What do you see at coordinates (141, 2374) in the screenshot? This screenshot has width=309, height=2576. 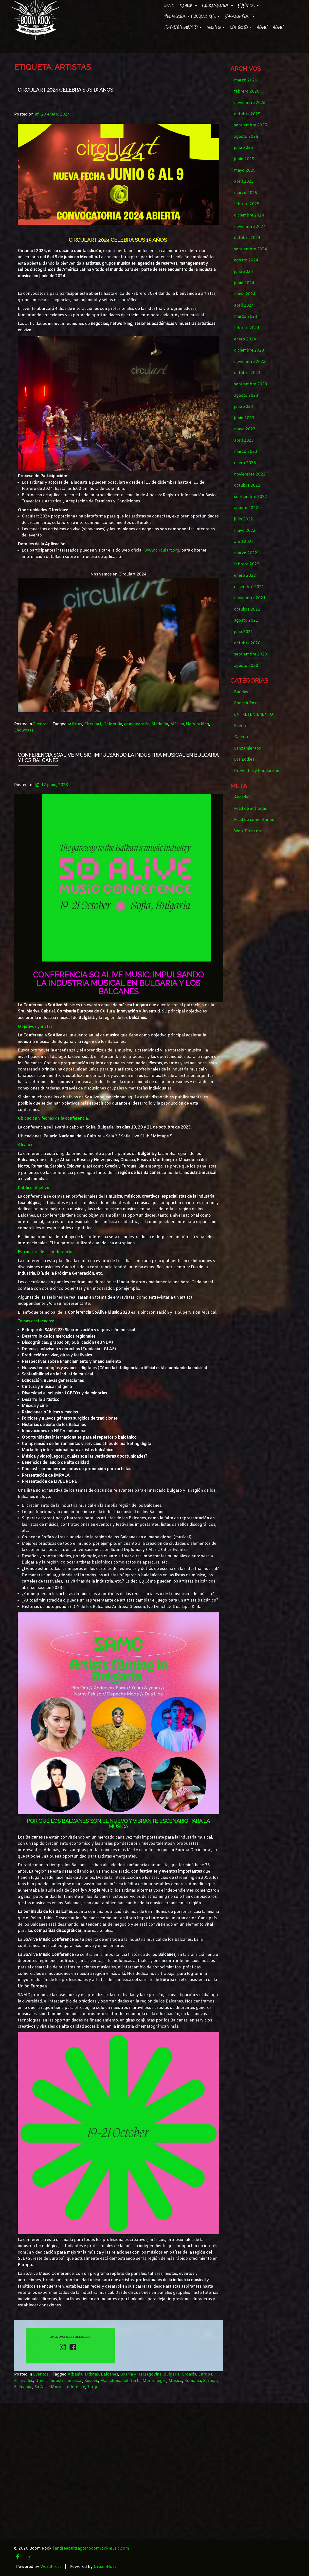 I see `Bosnia y Herzegovina` at bounding box center [141, 2374].